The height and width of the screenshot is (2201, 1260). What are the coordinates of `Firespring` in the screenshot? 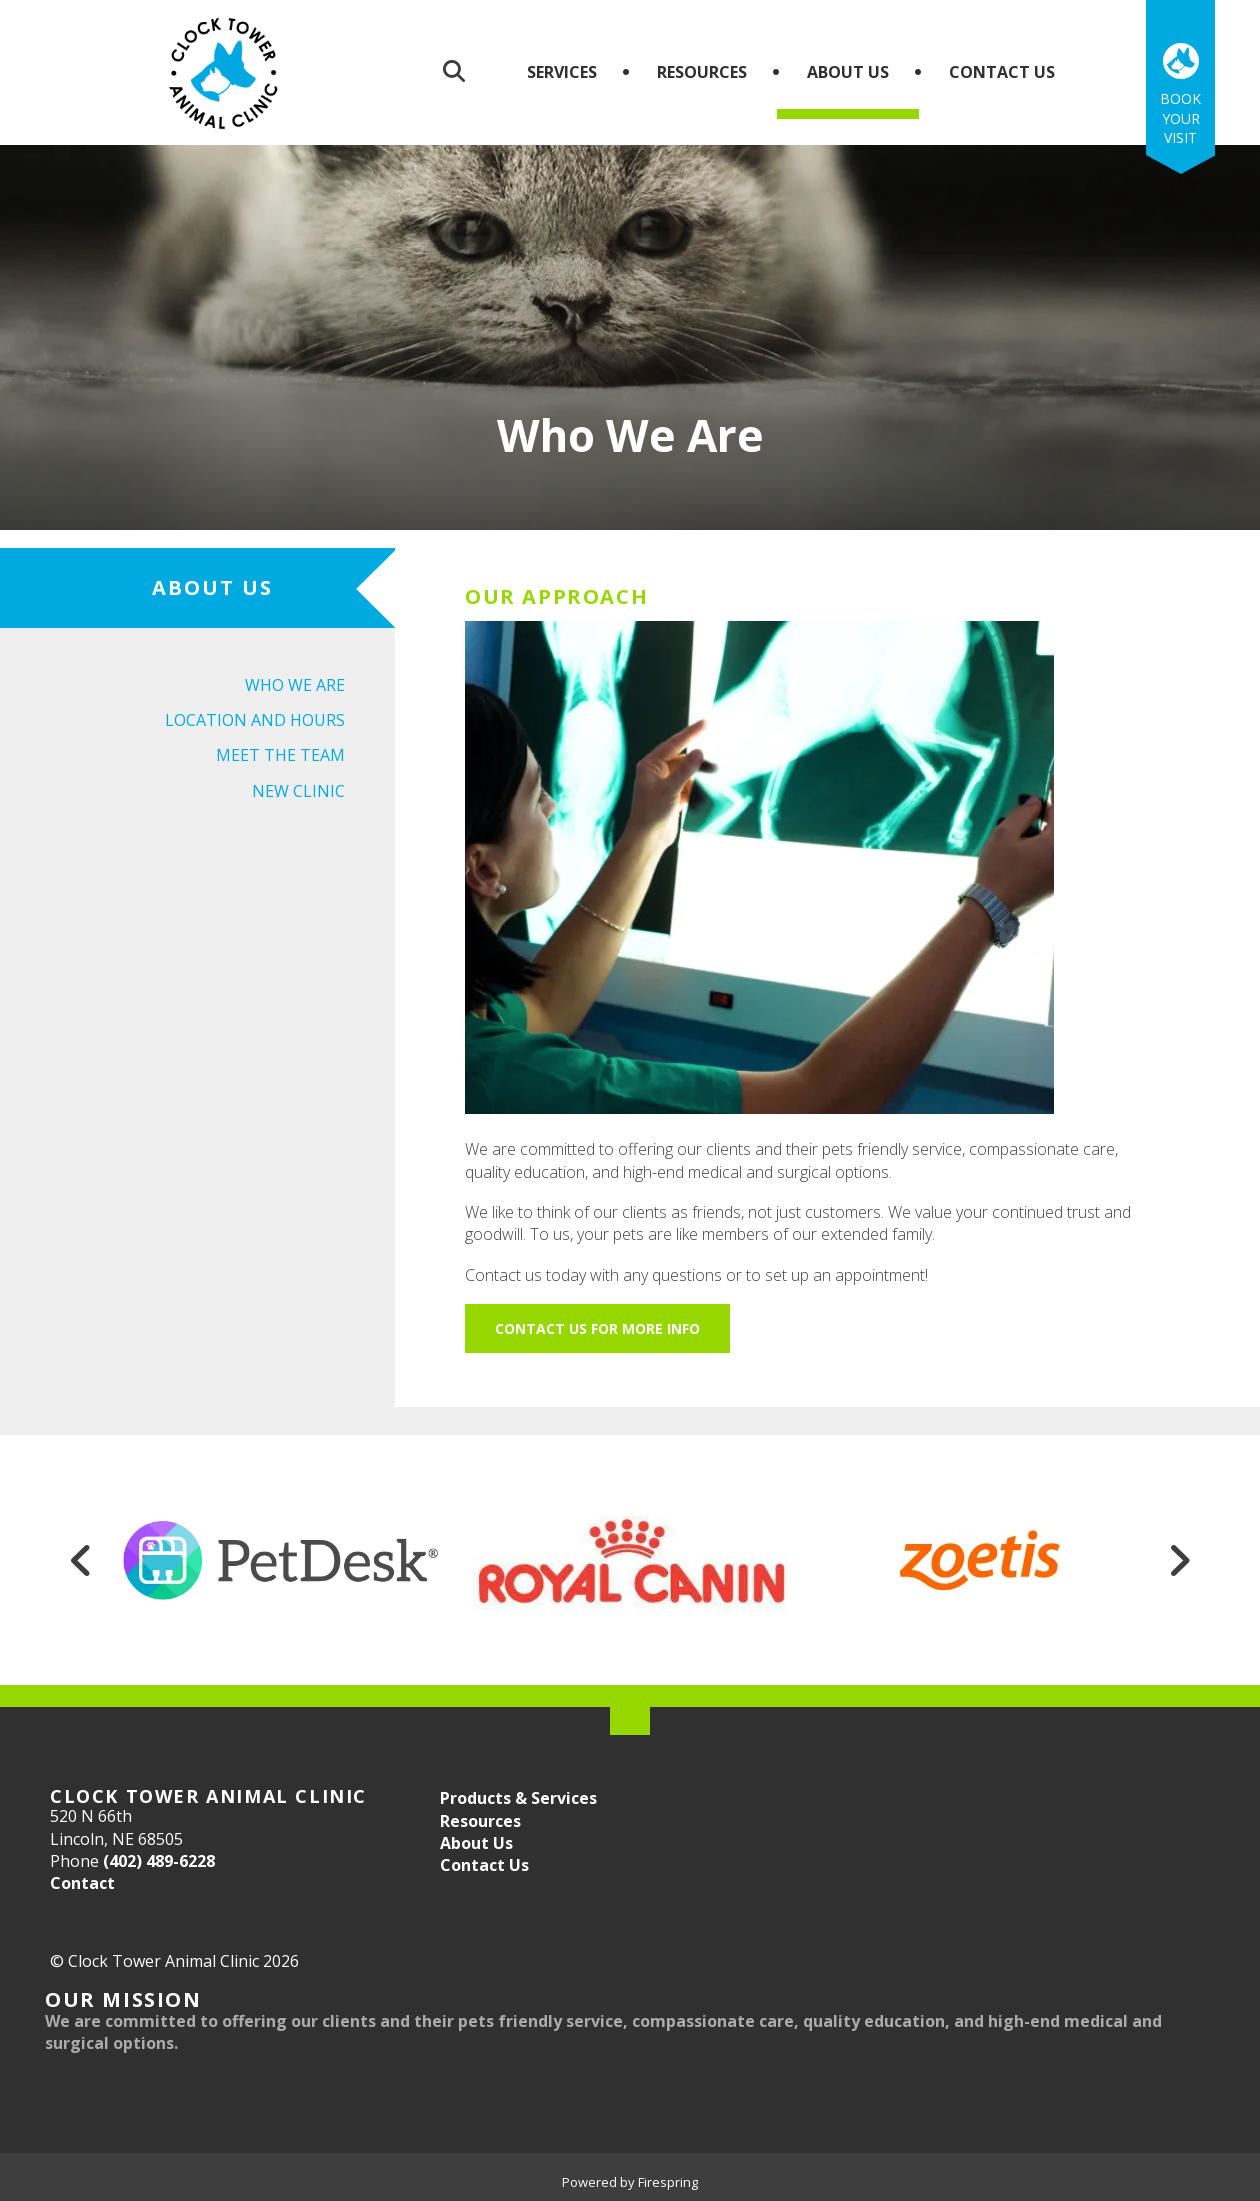 It's located at (668, 2182).